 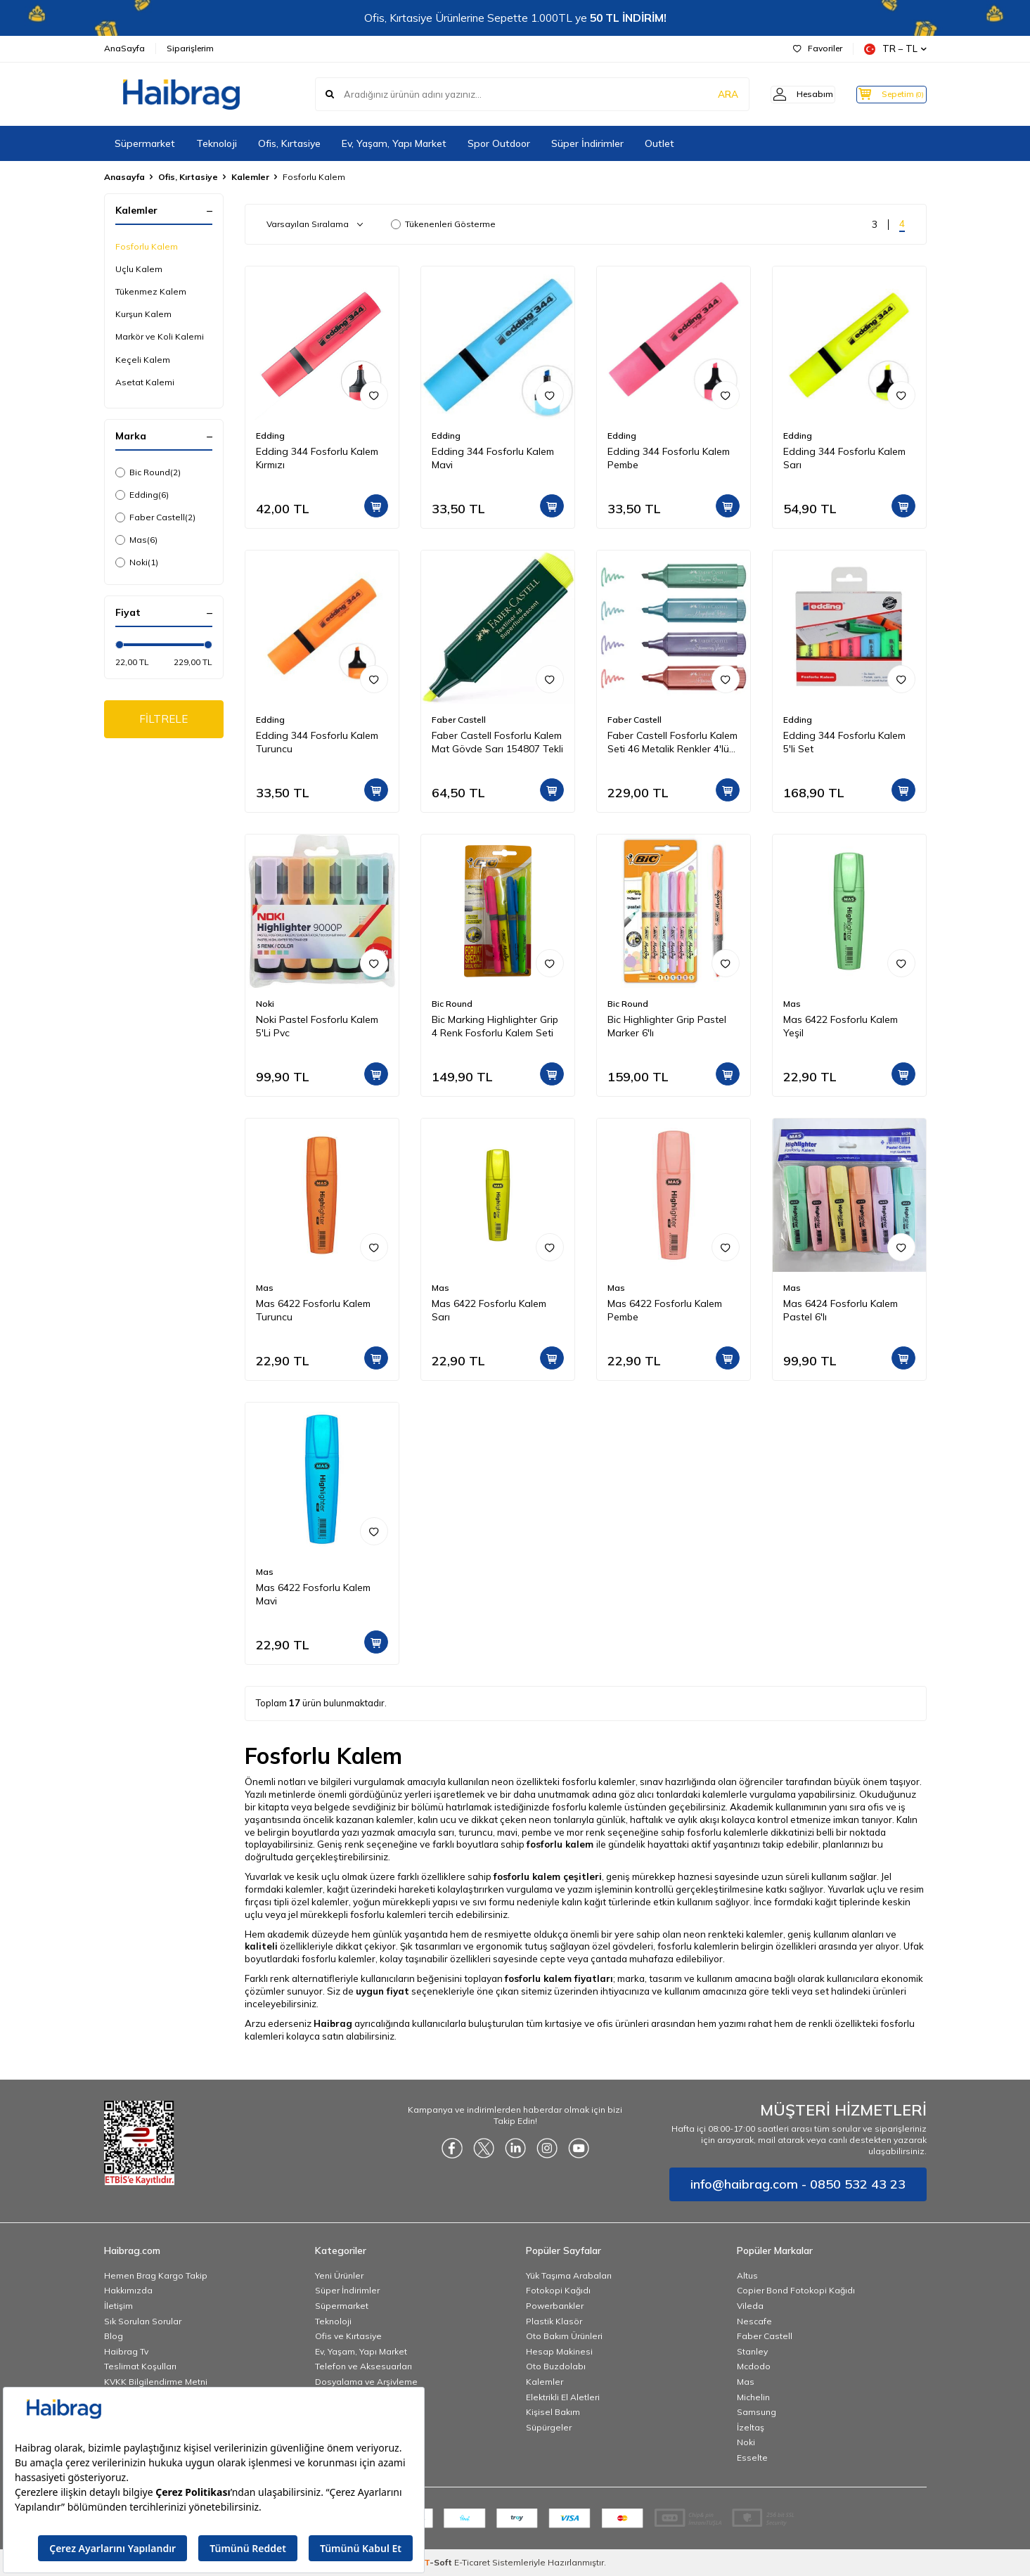 I want to click on ARA, so click(x=707, y=94).